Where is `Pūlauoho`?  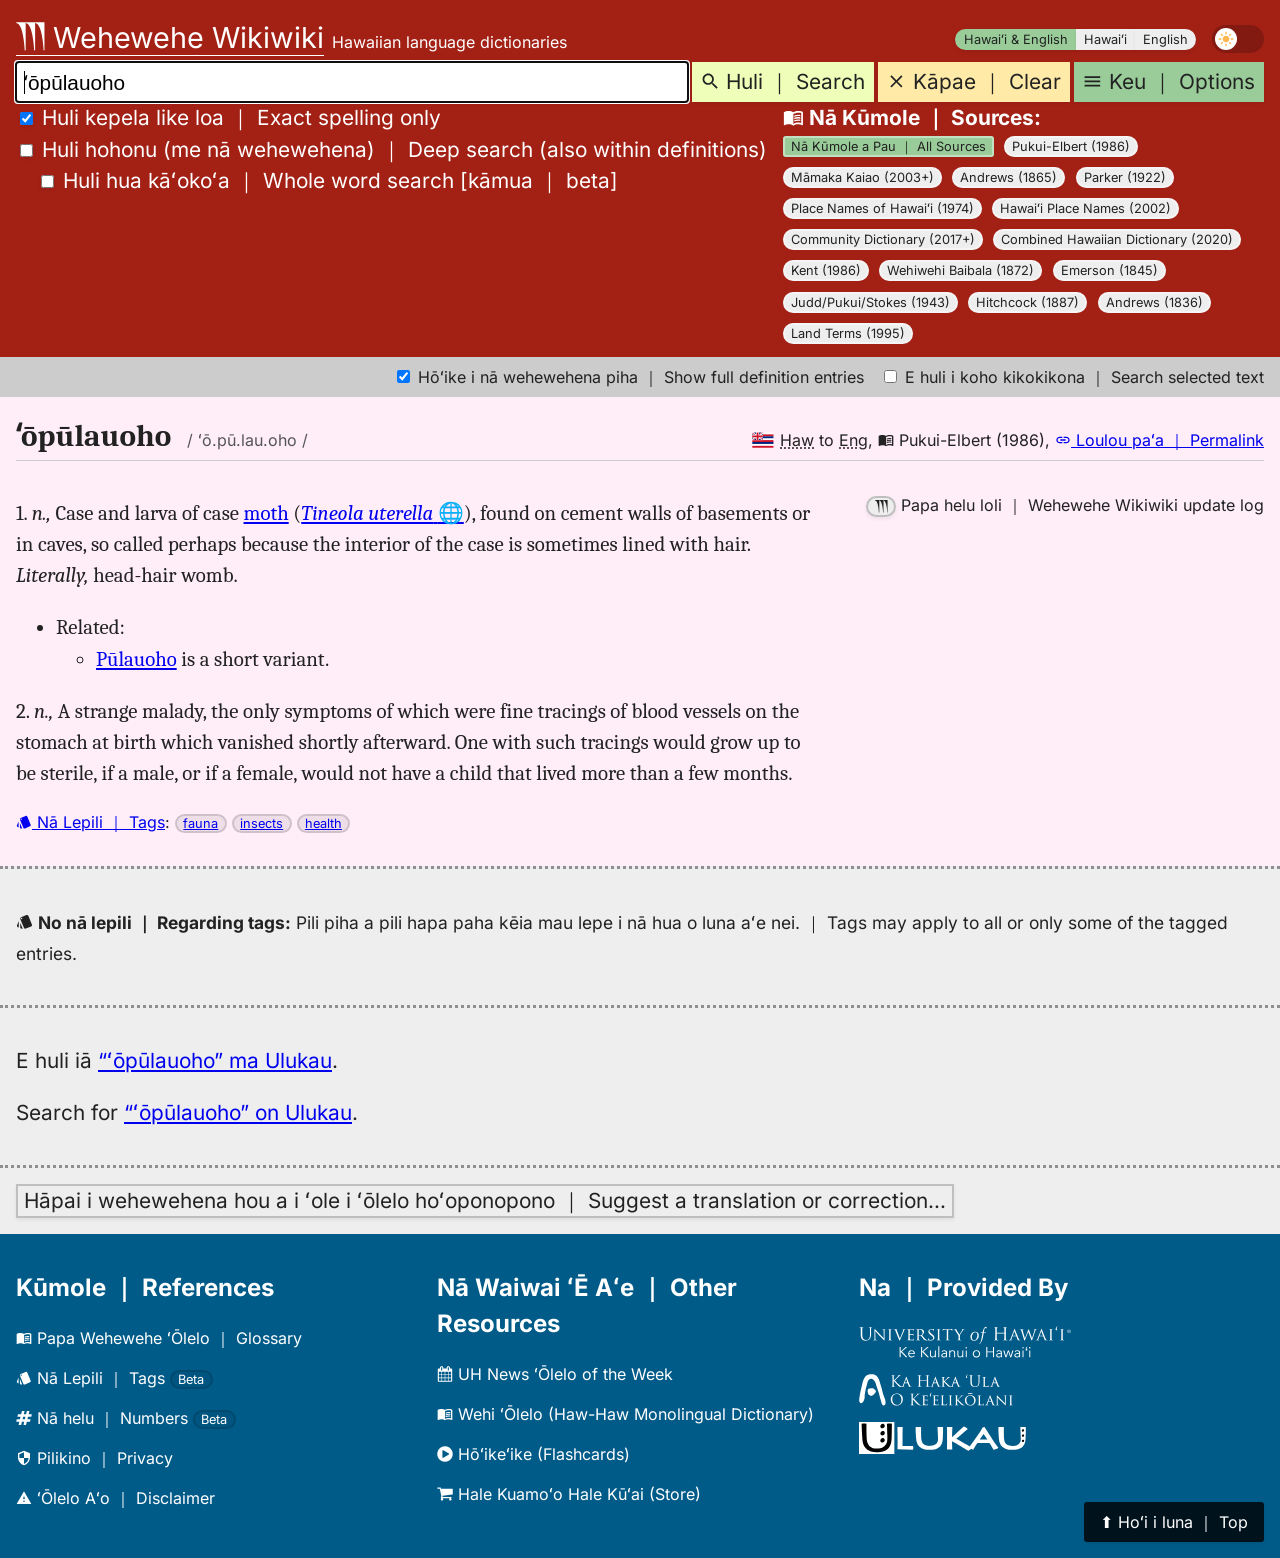
Pūlauoho is located at coordinates (136, 659).